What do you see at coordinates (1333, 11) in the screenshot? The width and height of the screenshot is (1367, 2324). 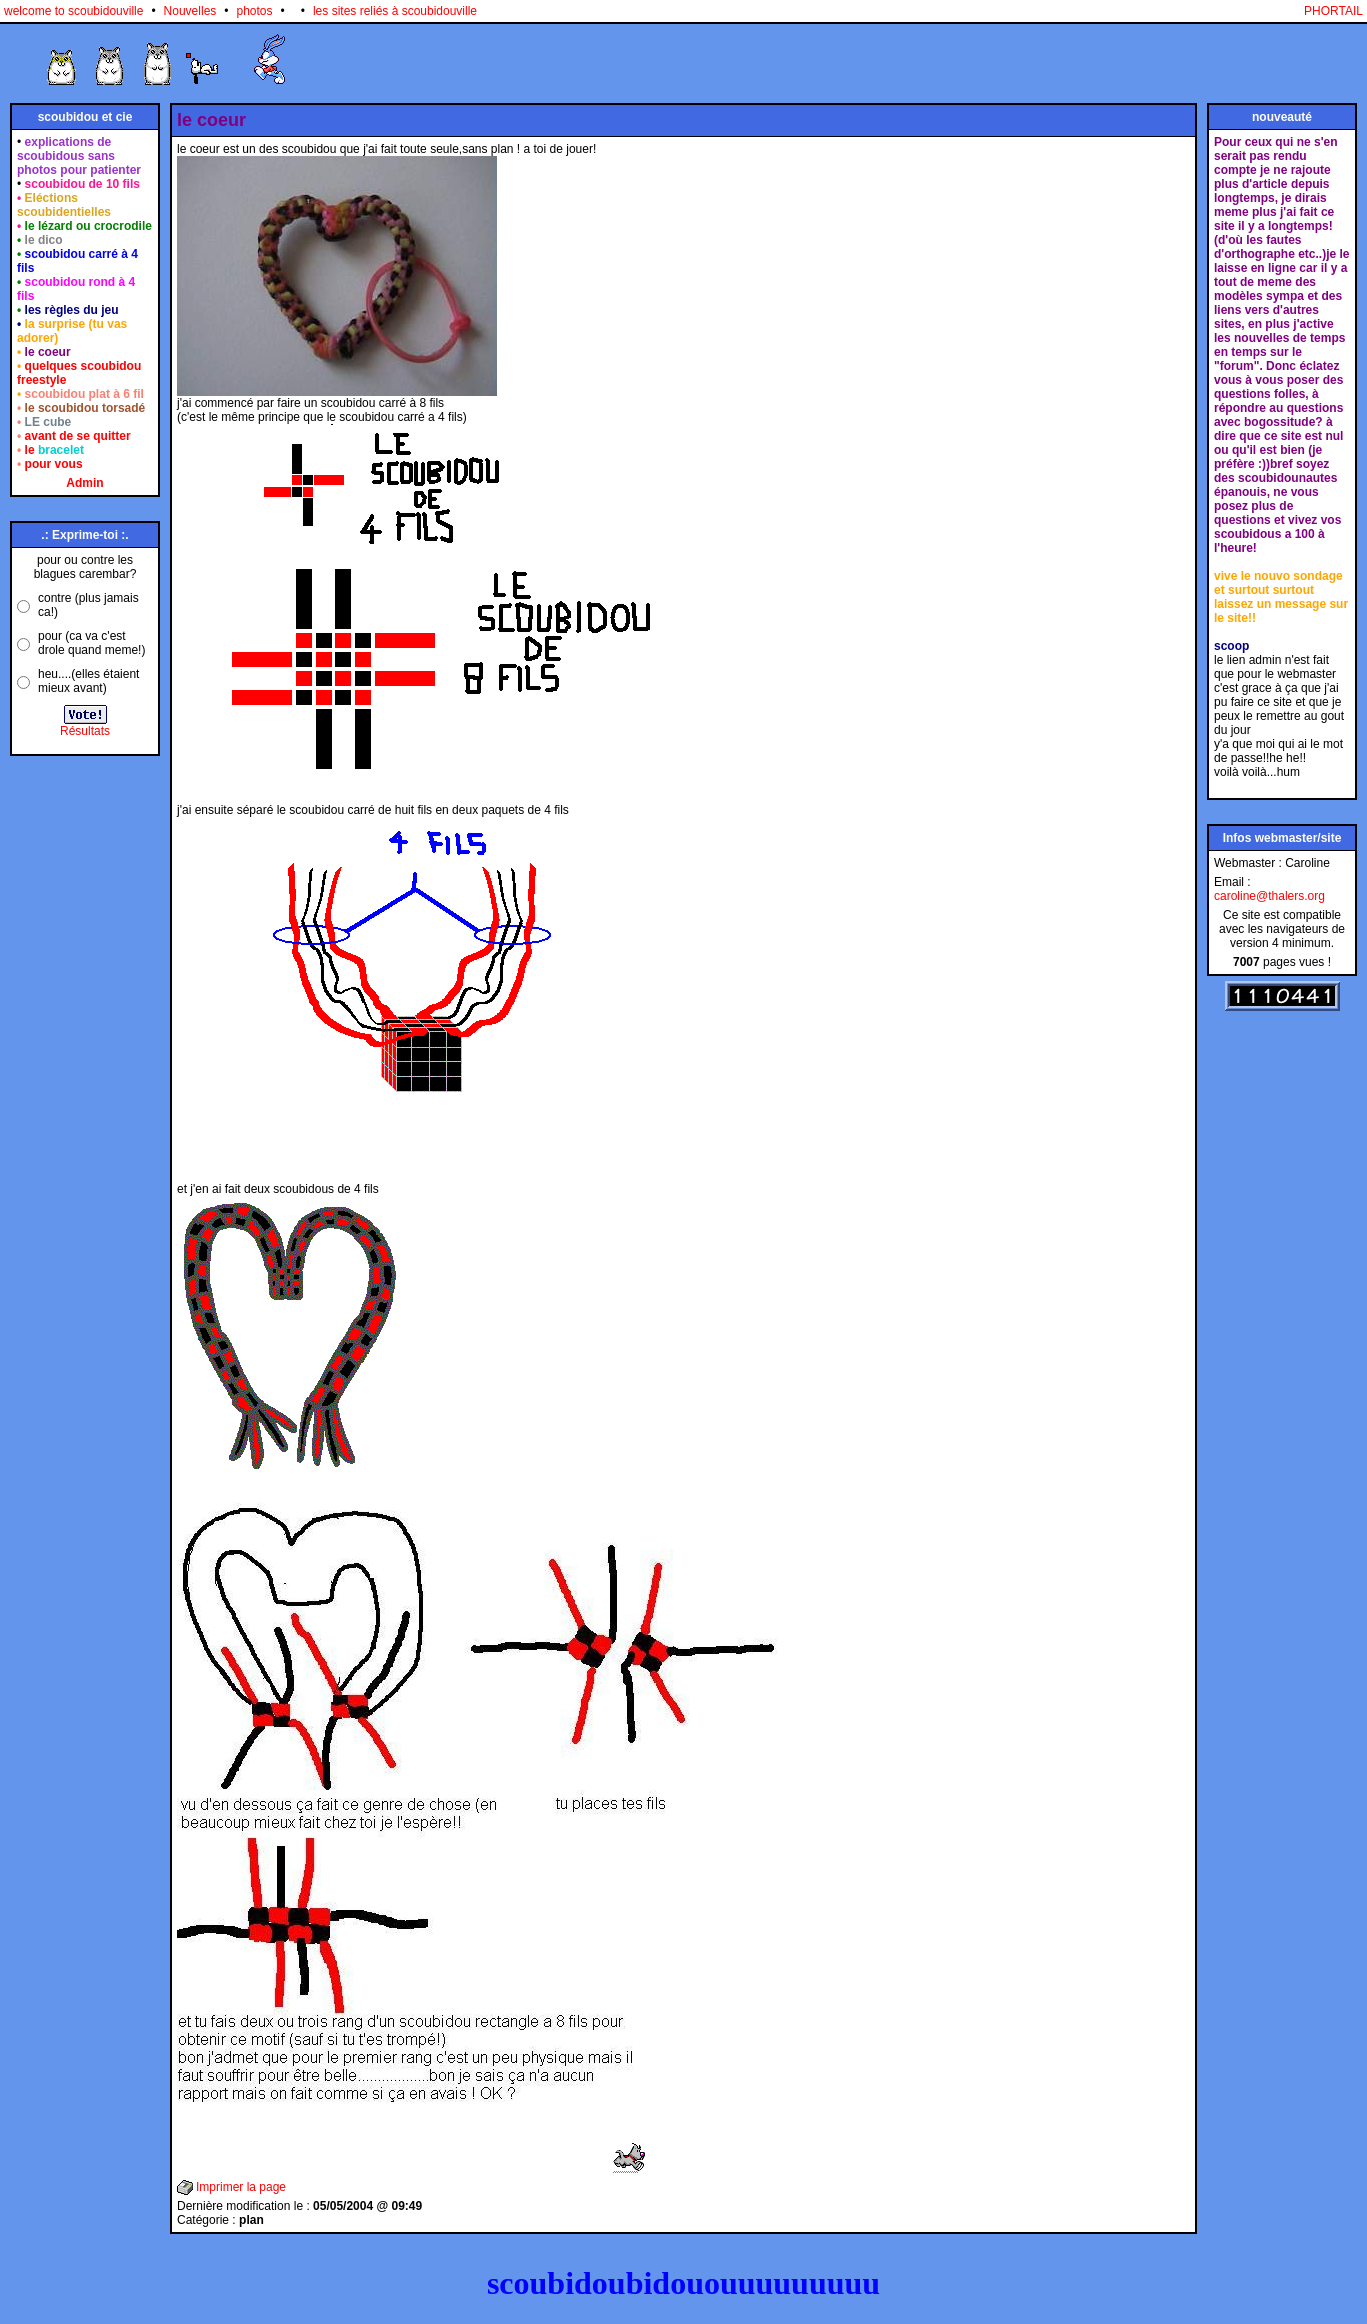 I see `PHORTAIL` at bounding box center [1333, 11].